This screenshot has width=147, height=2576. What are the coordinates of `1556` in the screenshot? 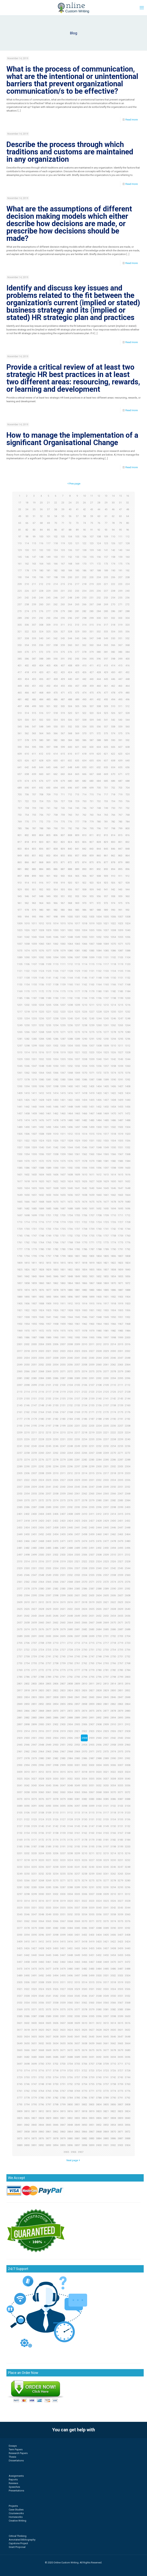 It's located at (41, 1154).